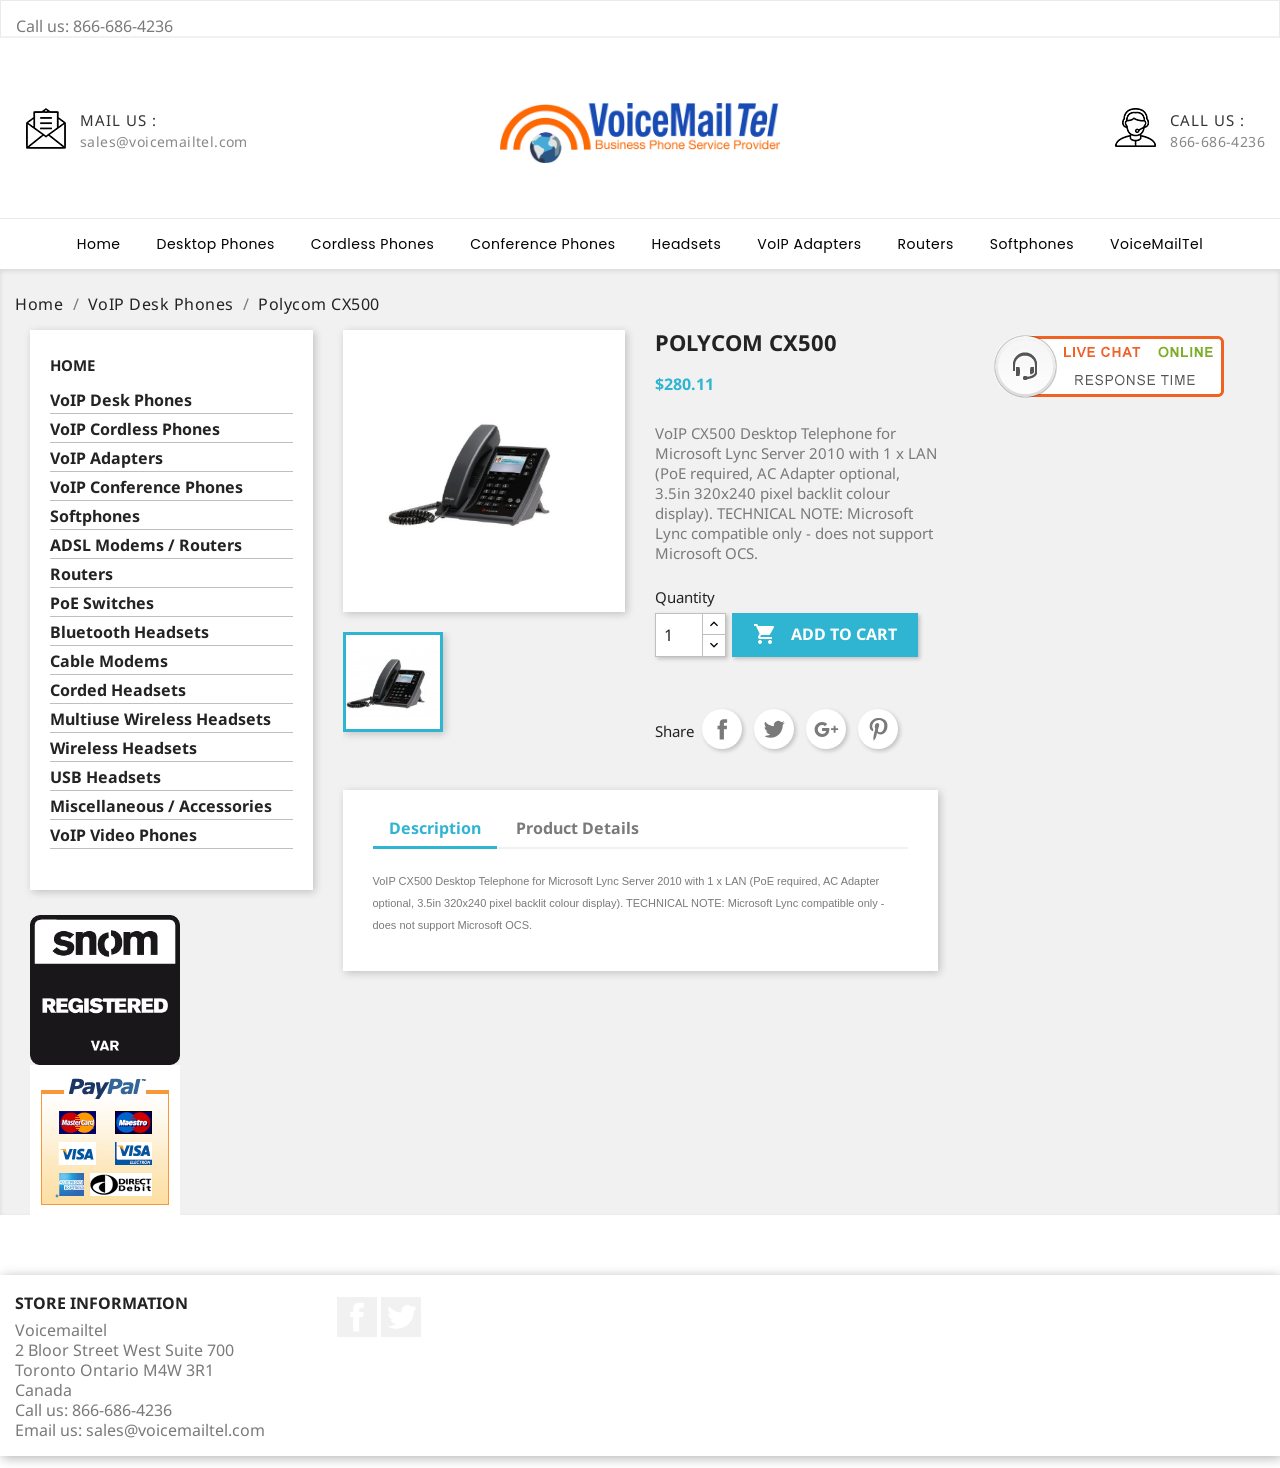 This screenshot has height=1468, width=1280. I want to click on Multiuse Wireless Headsets, so click(160, 731).